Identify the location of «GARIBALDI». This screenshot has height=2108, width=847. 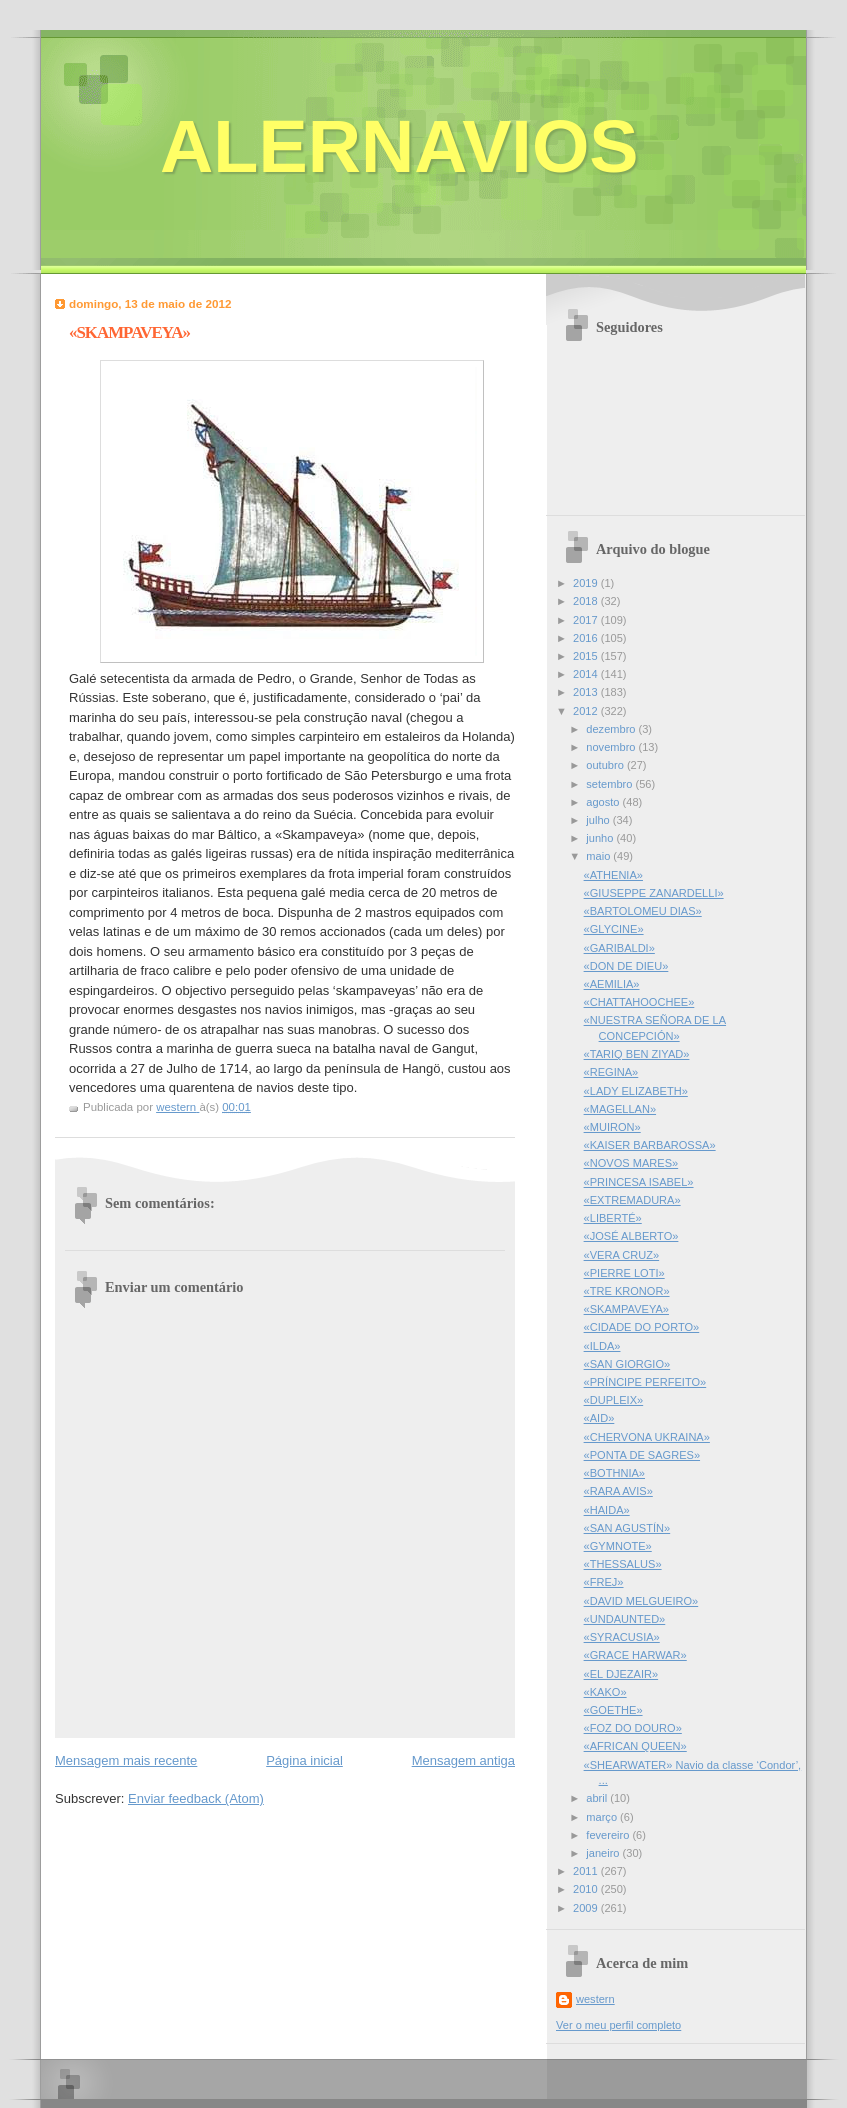
(619, 948).